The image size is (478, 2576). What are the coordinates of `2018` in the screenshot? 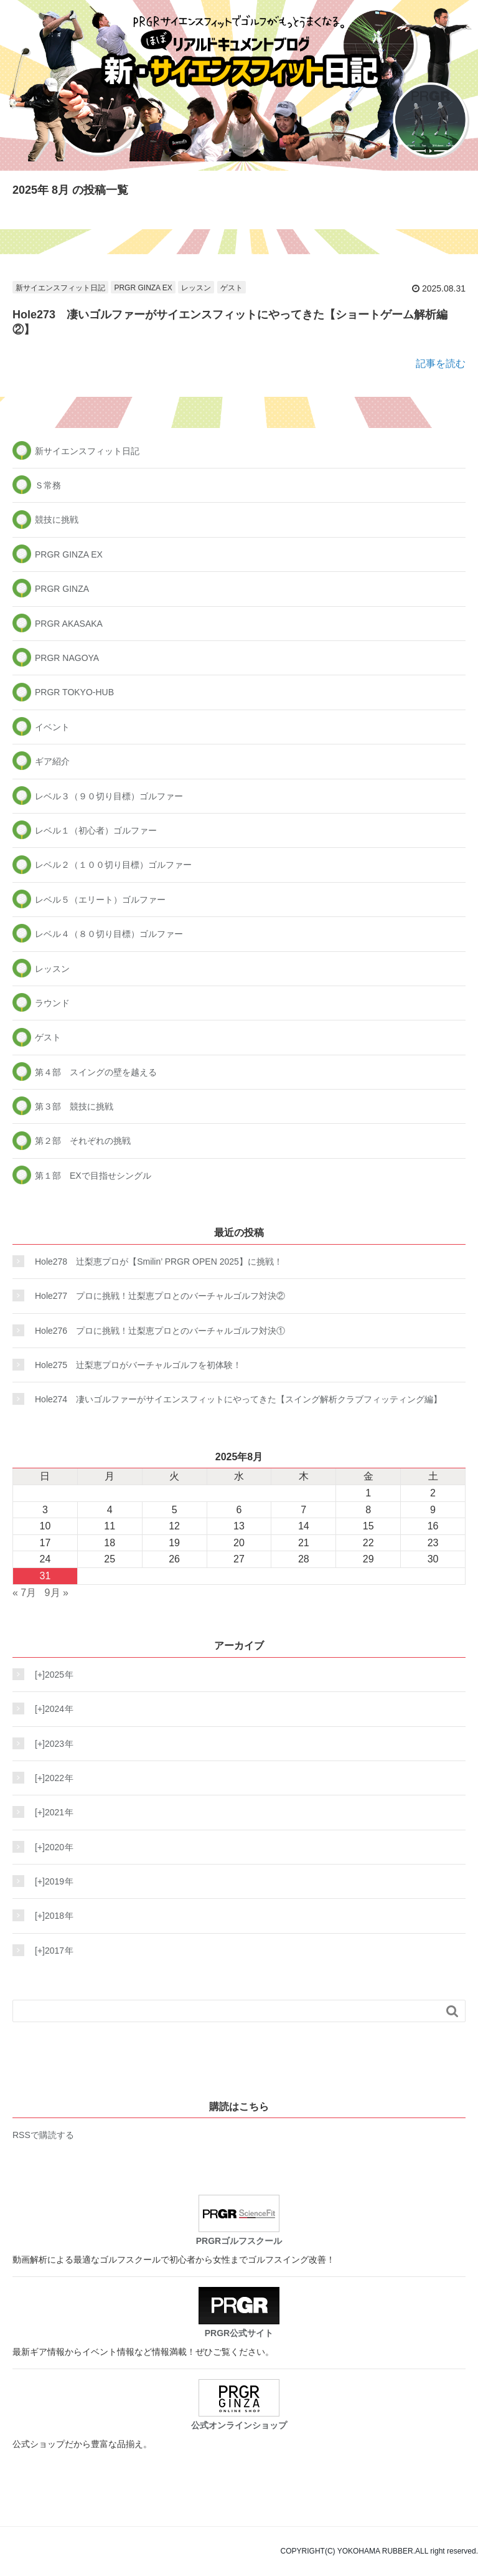 It's located at (51, 1916).